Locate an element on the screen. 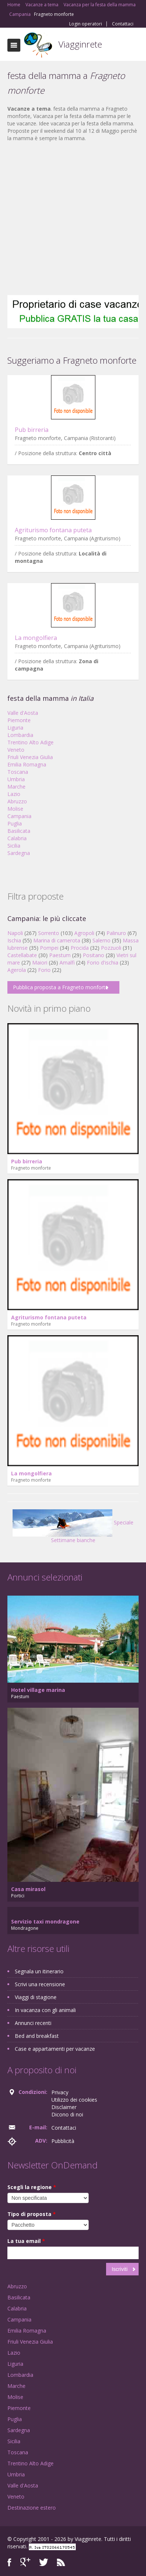 The image size is (146, 2576). Liguria is located at coordinates (15, 727).